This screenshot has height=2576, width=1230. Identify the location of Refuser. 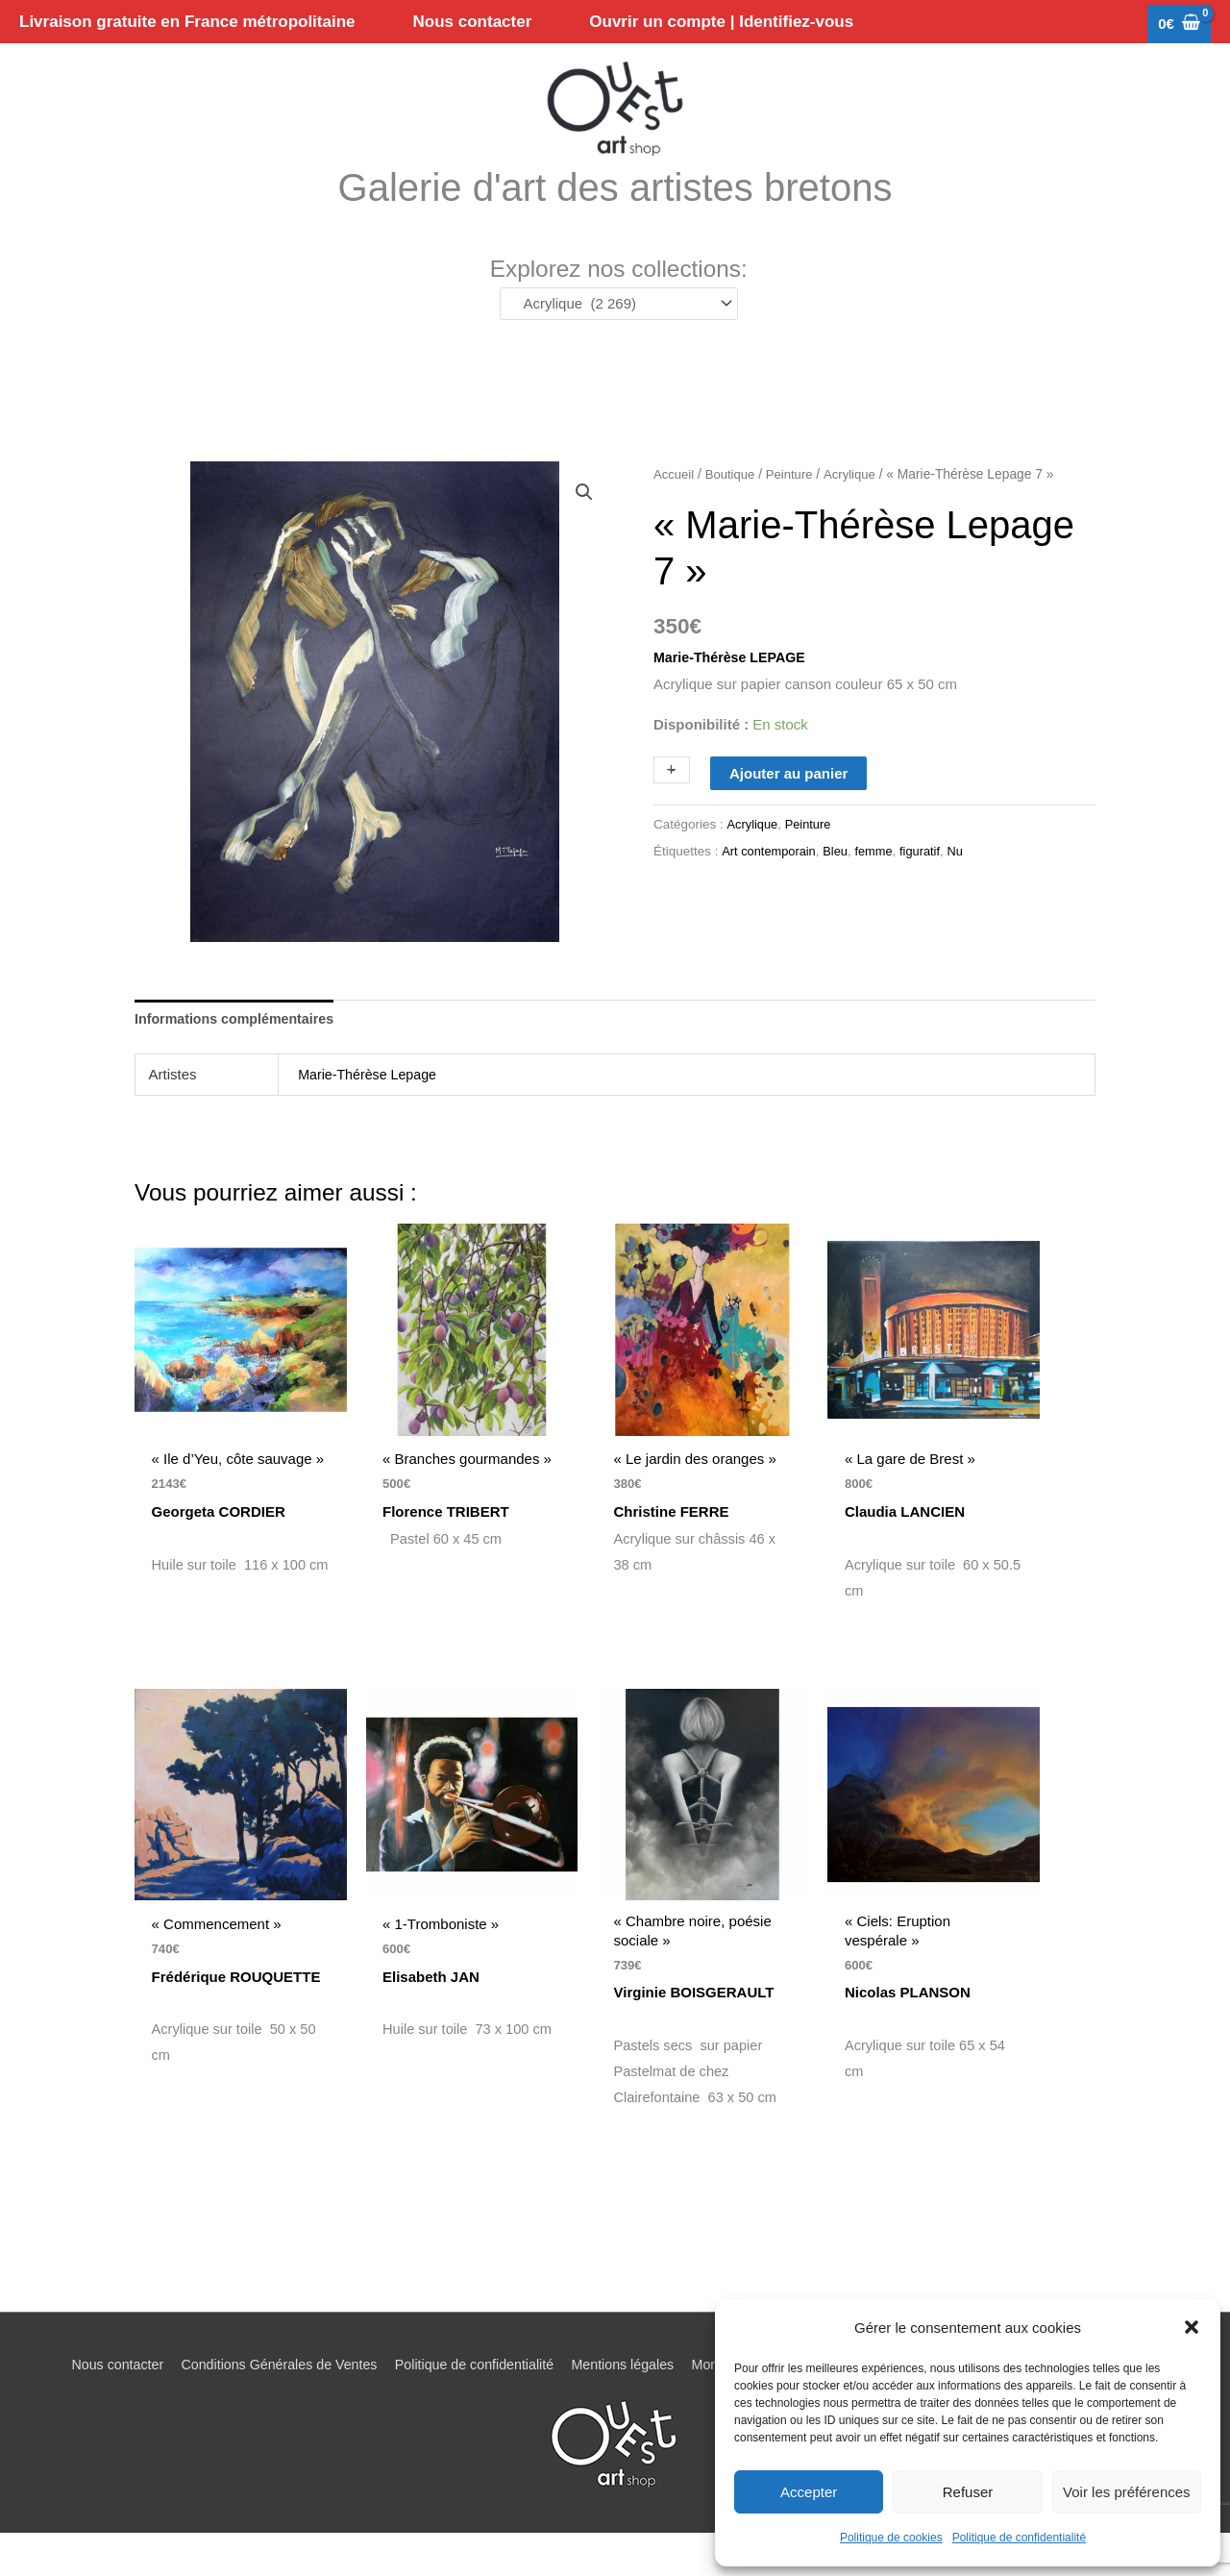
(968, 2492).